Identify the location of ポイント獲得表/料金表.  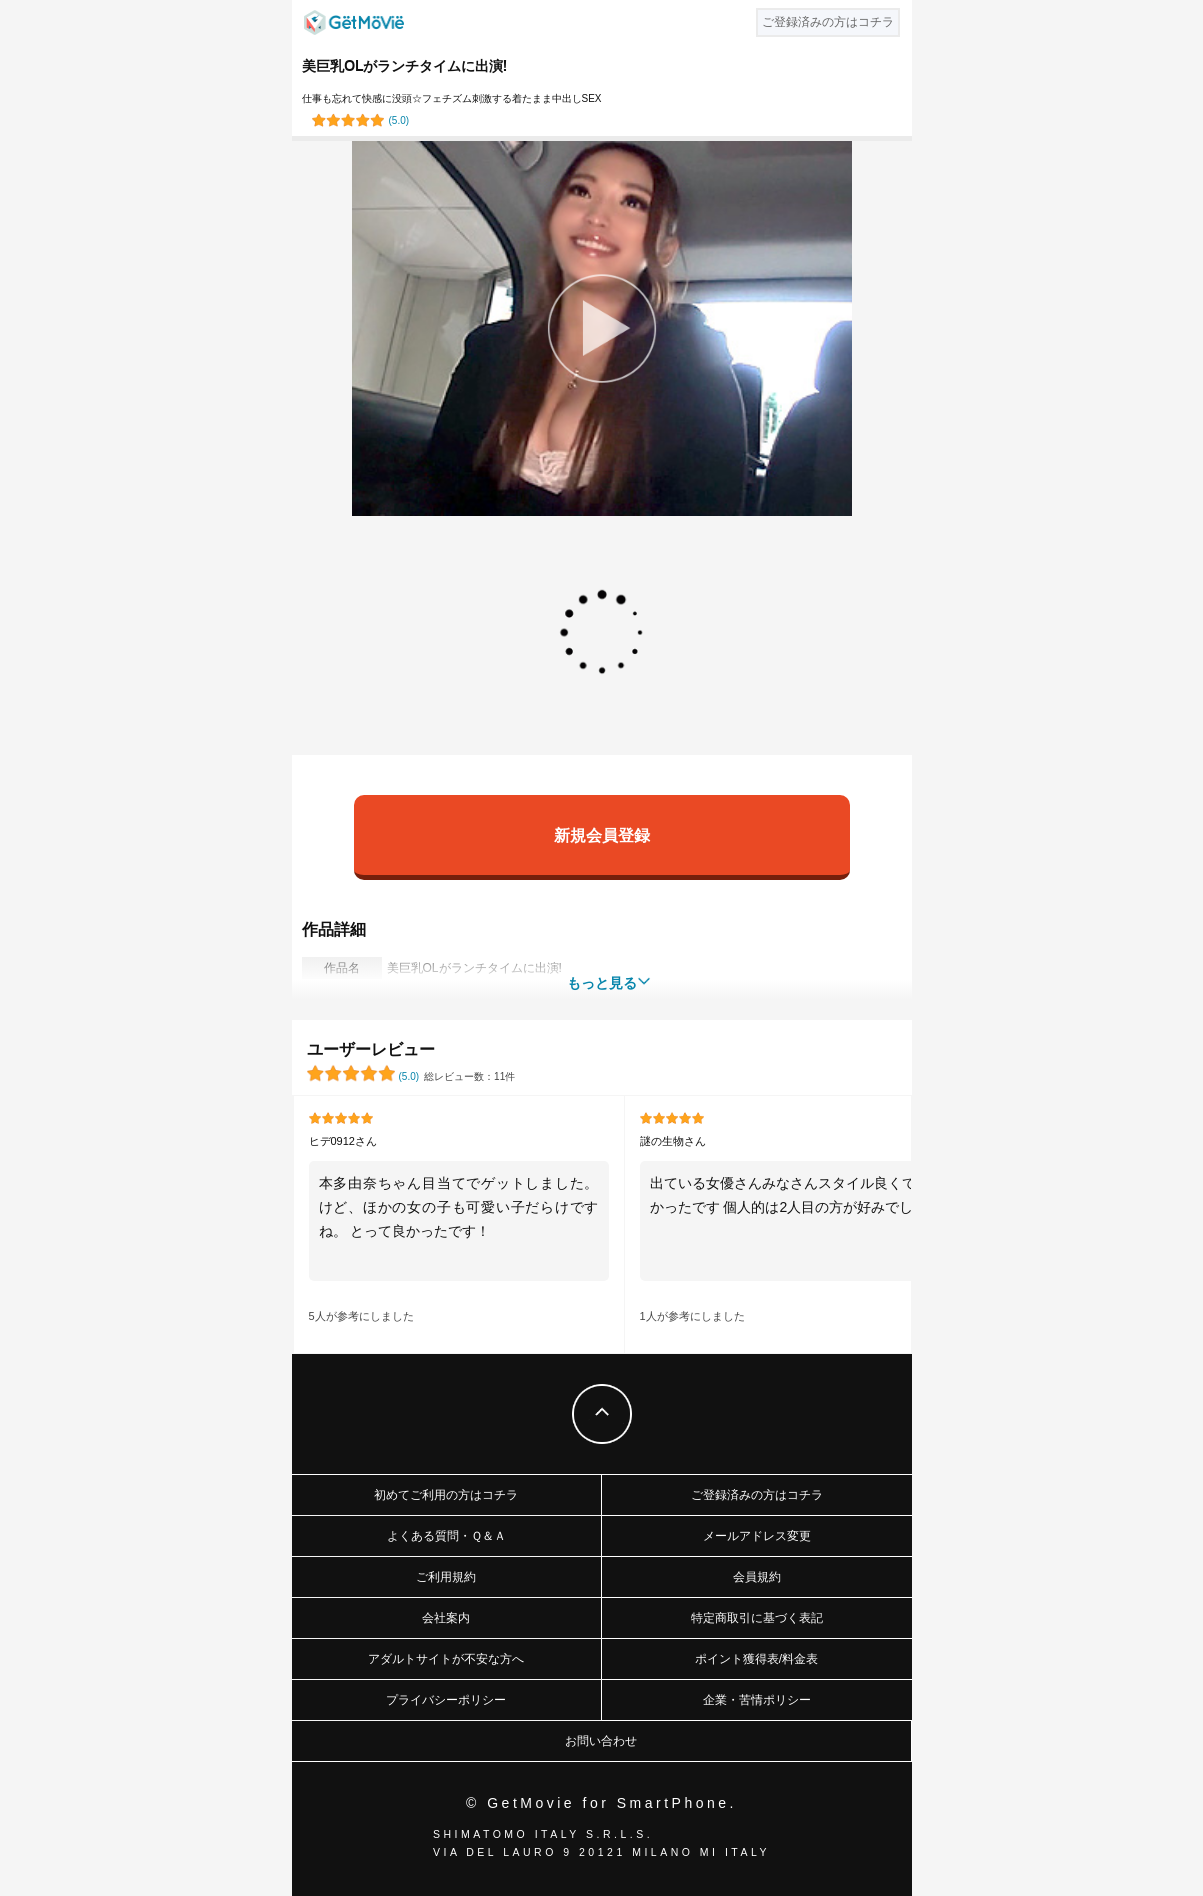
(756, 1659).